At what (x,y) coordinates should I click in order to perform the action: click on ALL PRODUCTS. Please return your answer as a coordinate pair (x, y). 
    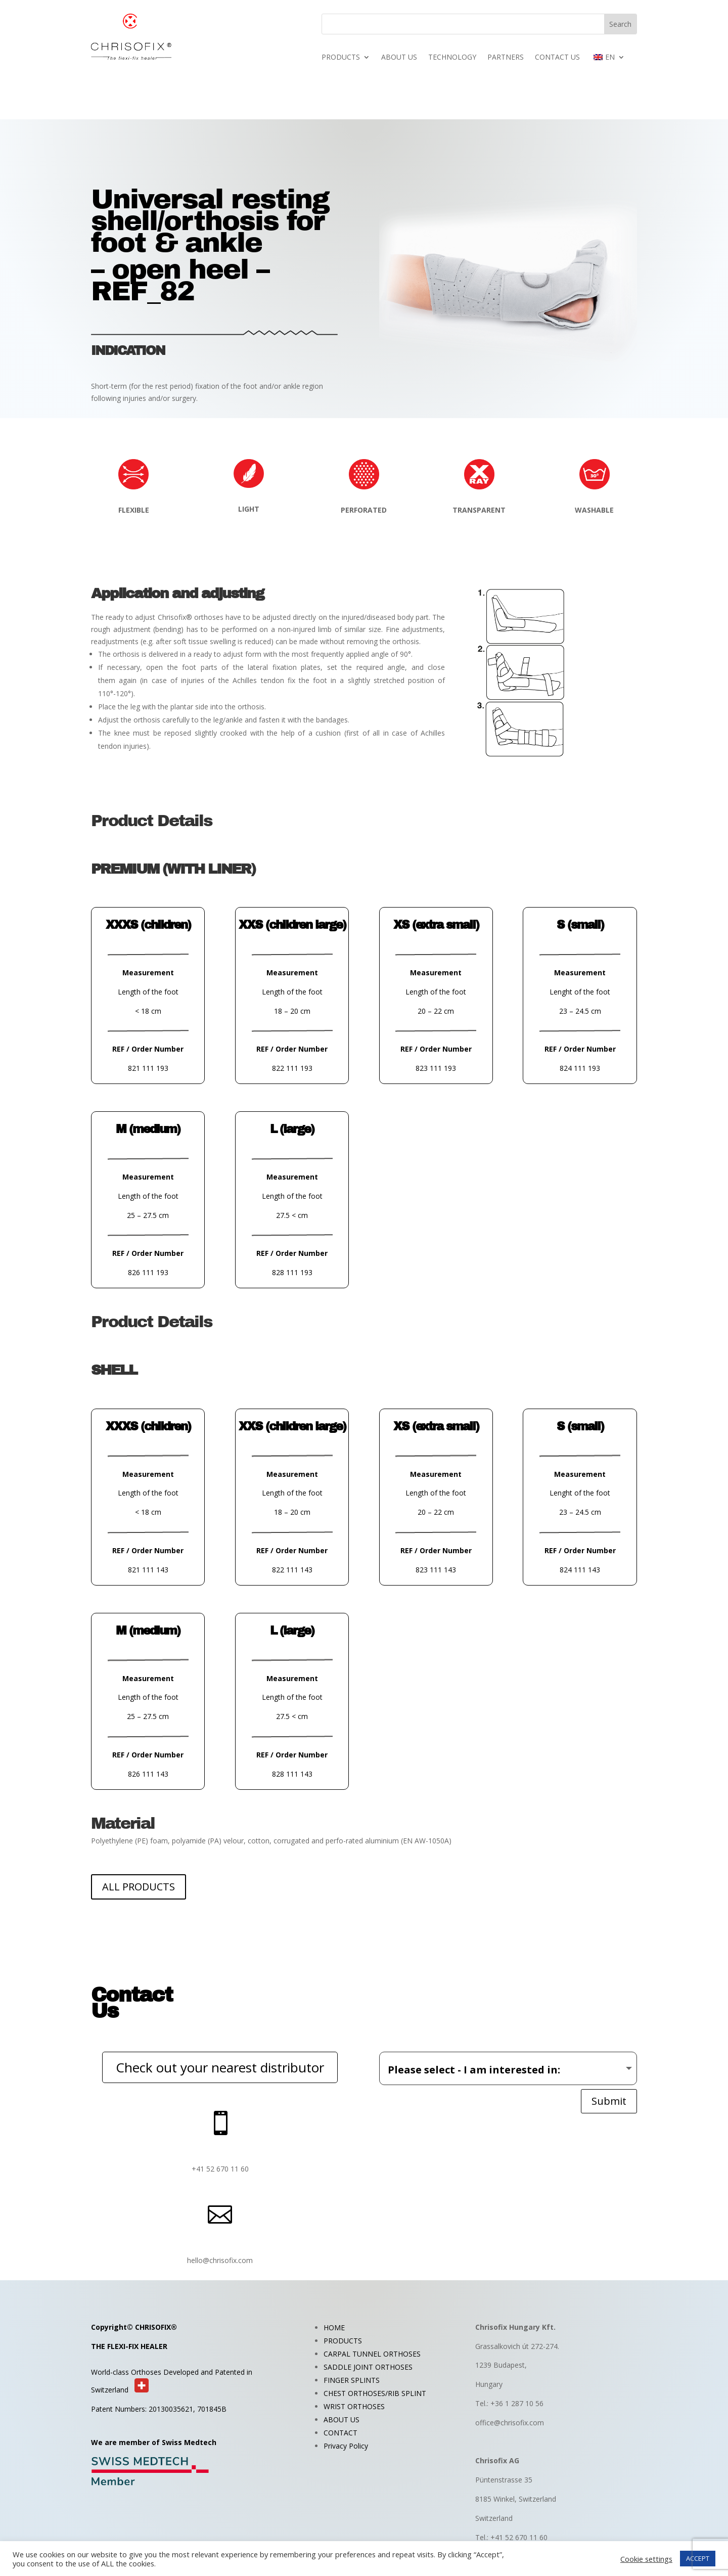
    Looking at the image, I should click on (138, 1886).